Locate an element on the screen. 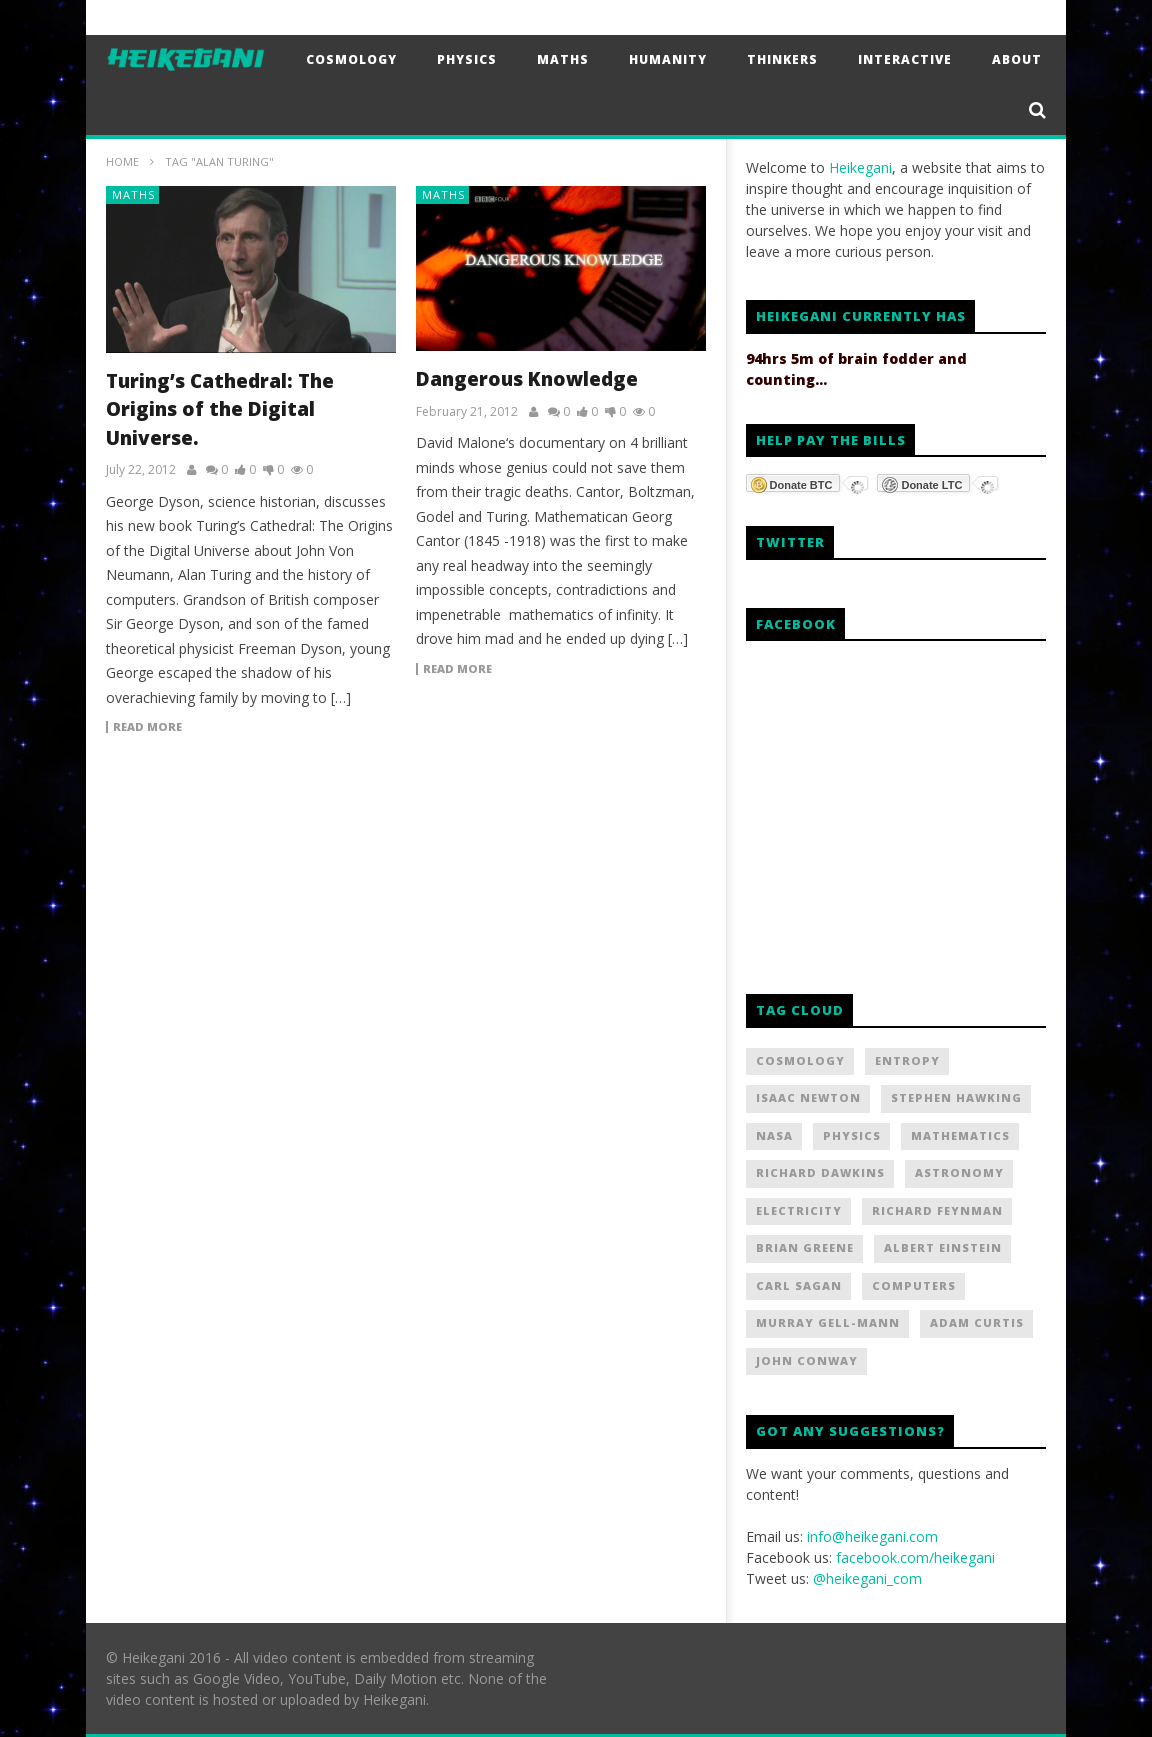  Richard Dawkins is located at coordinates (820, 1172).